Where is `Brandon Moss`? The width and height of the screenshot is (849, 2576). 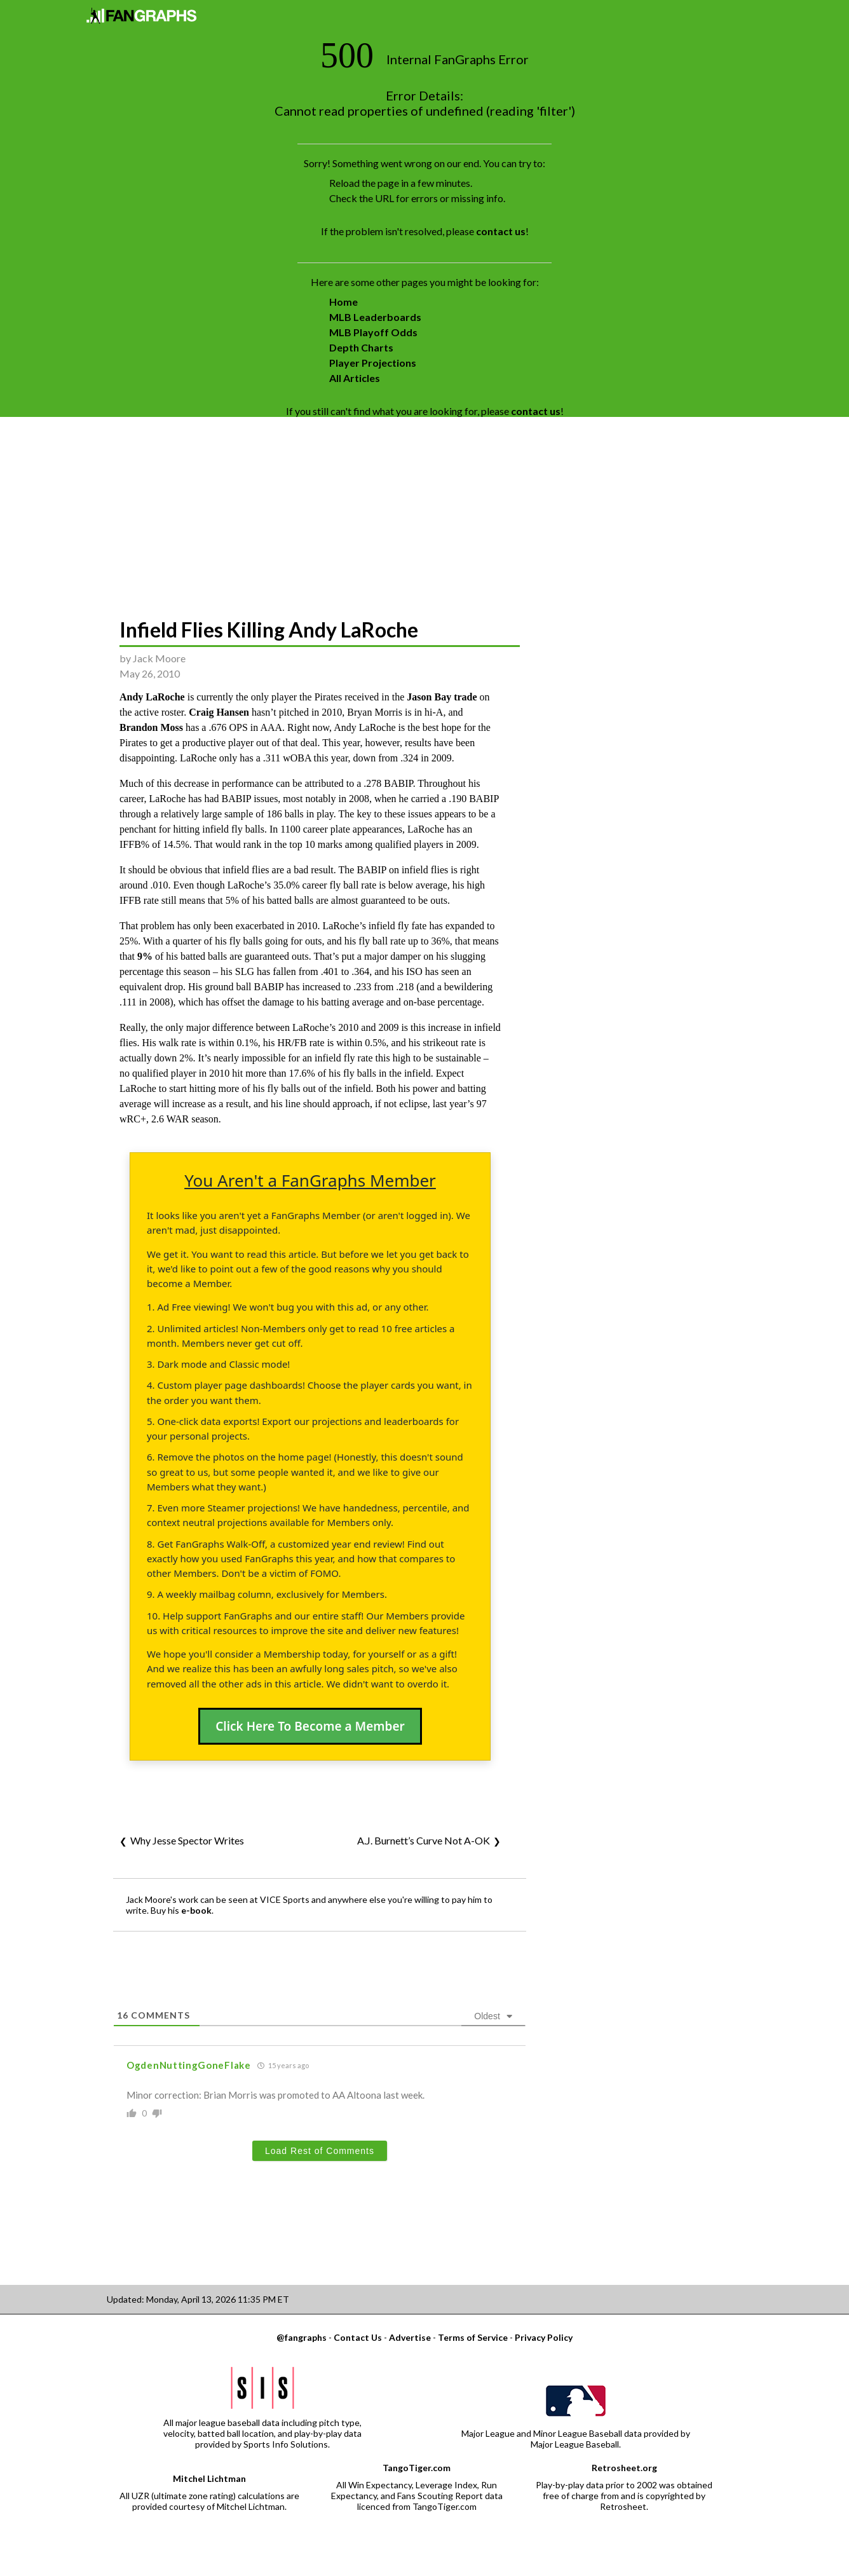
Brandon Moss is located at coordinates (151, 727).